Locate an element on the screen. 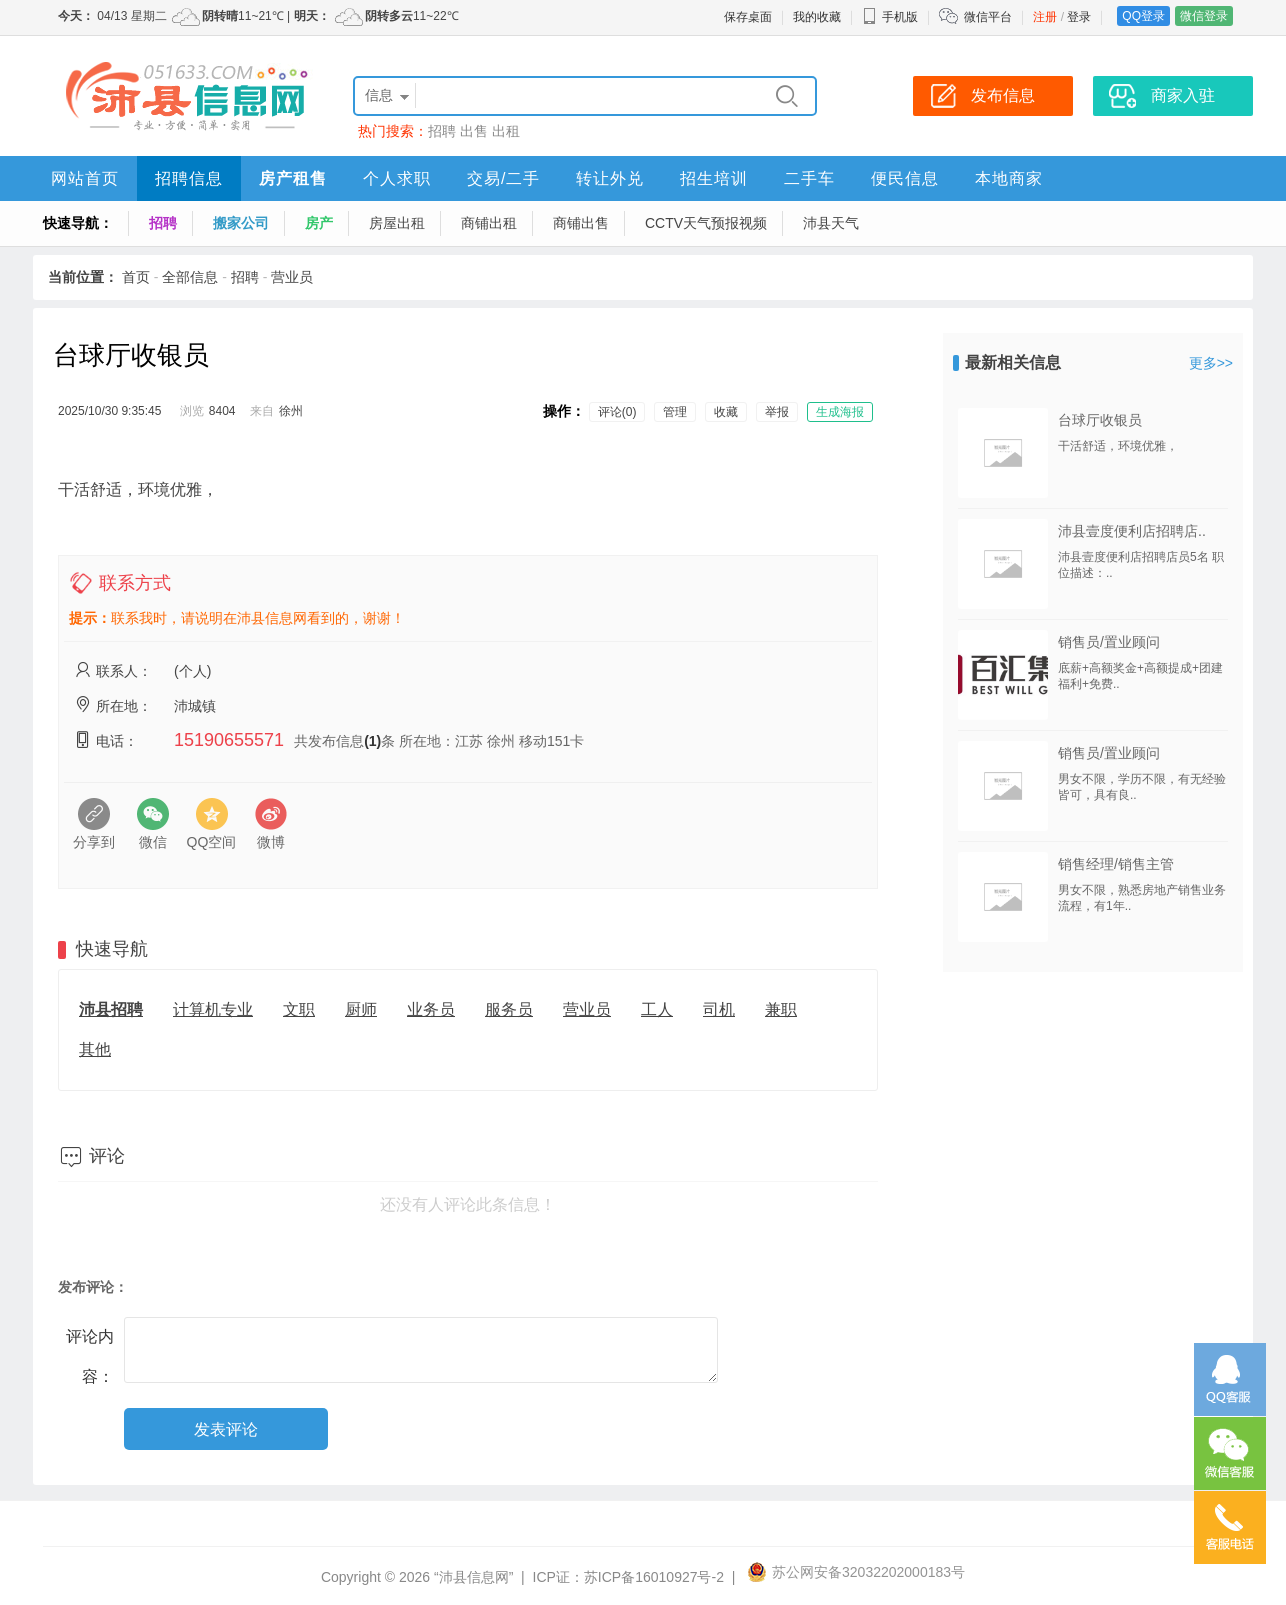  微信平台 is located at coordinates (988, 17).